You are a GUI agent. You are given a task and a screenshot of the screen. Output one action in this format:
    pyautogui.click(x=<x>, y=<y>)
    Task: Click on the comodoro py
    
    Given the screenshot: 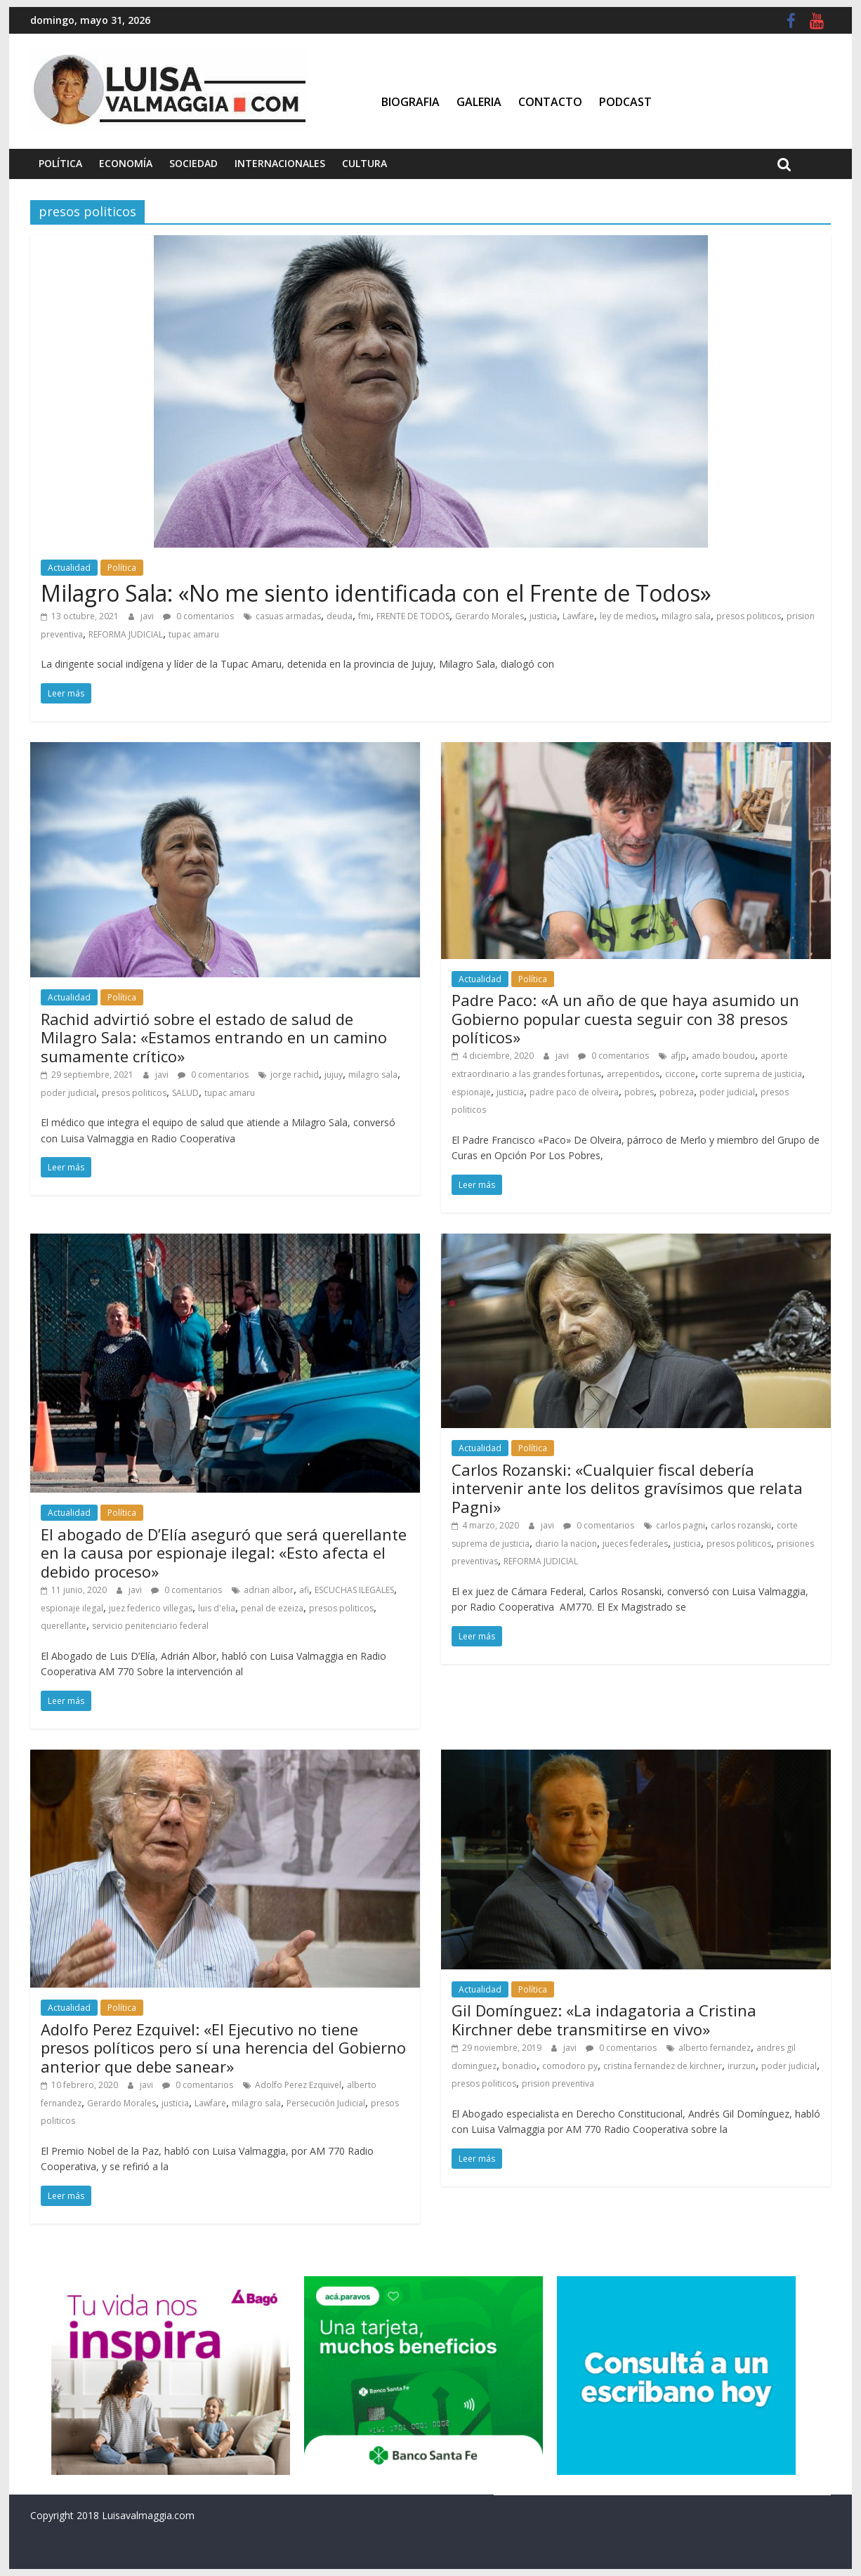 What is the action you would take?
    pyautogui.click(x=570, y=2066)
    